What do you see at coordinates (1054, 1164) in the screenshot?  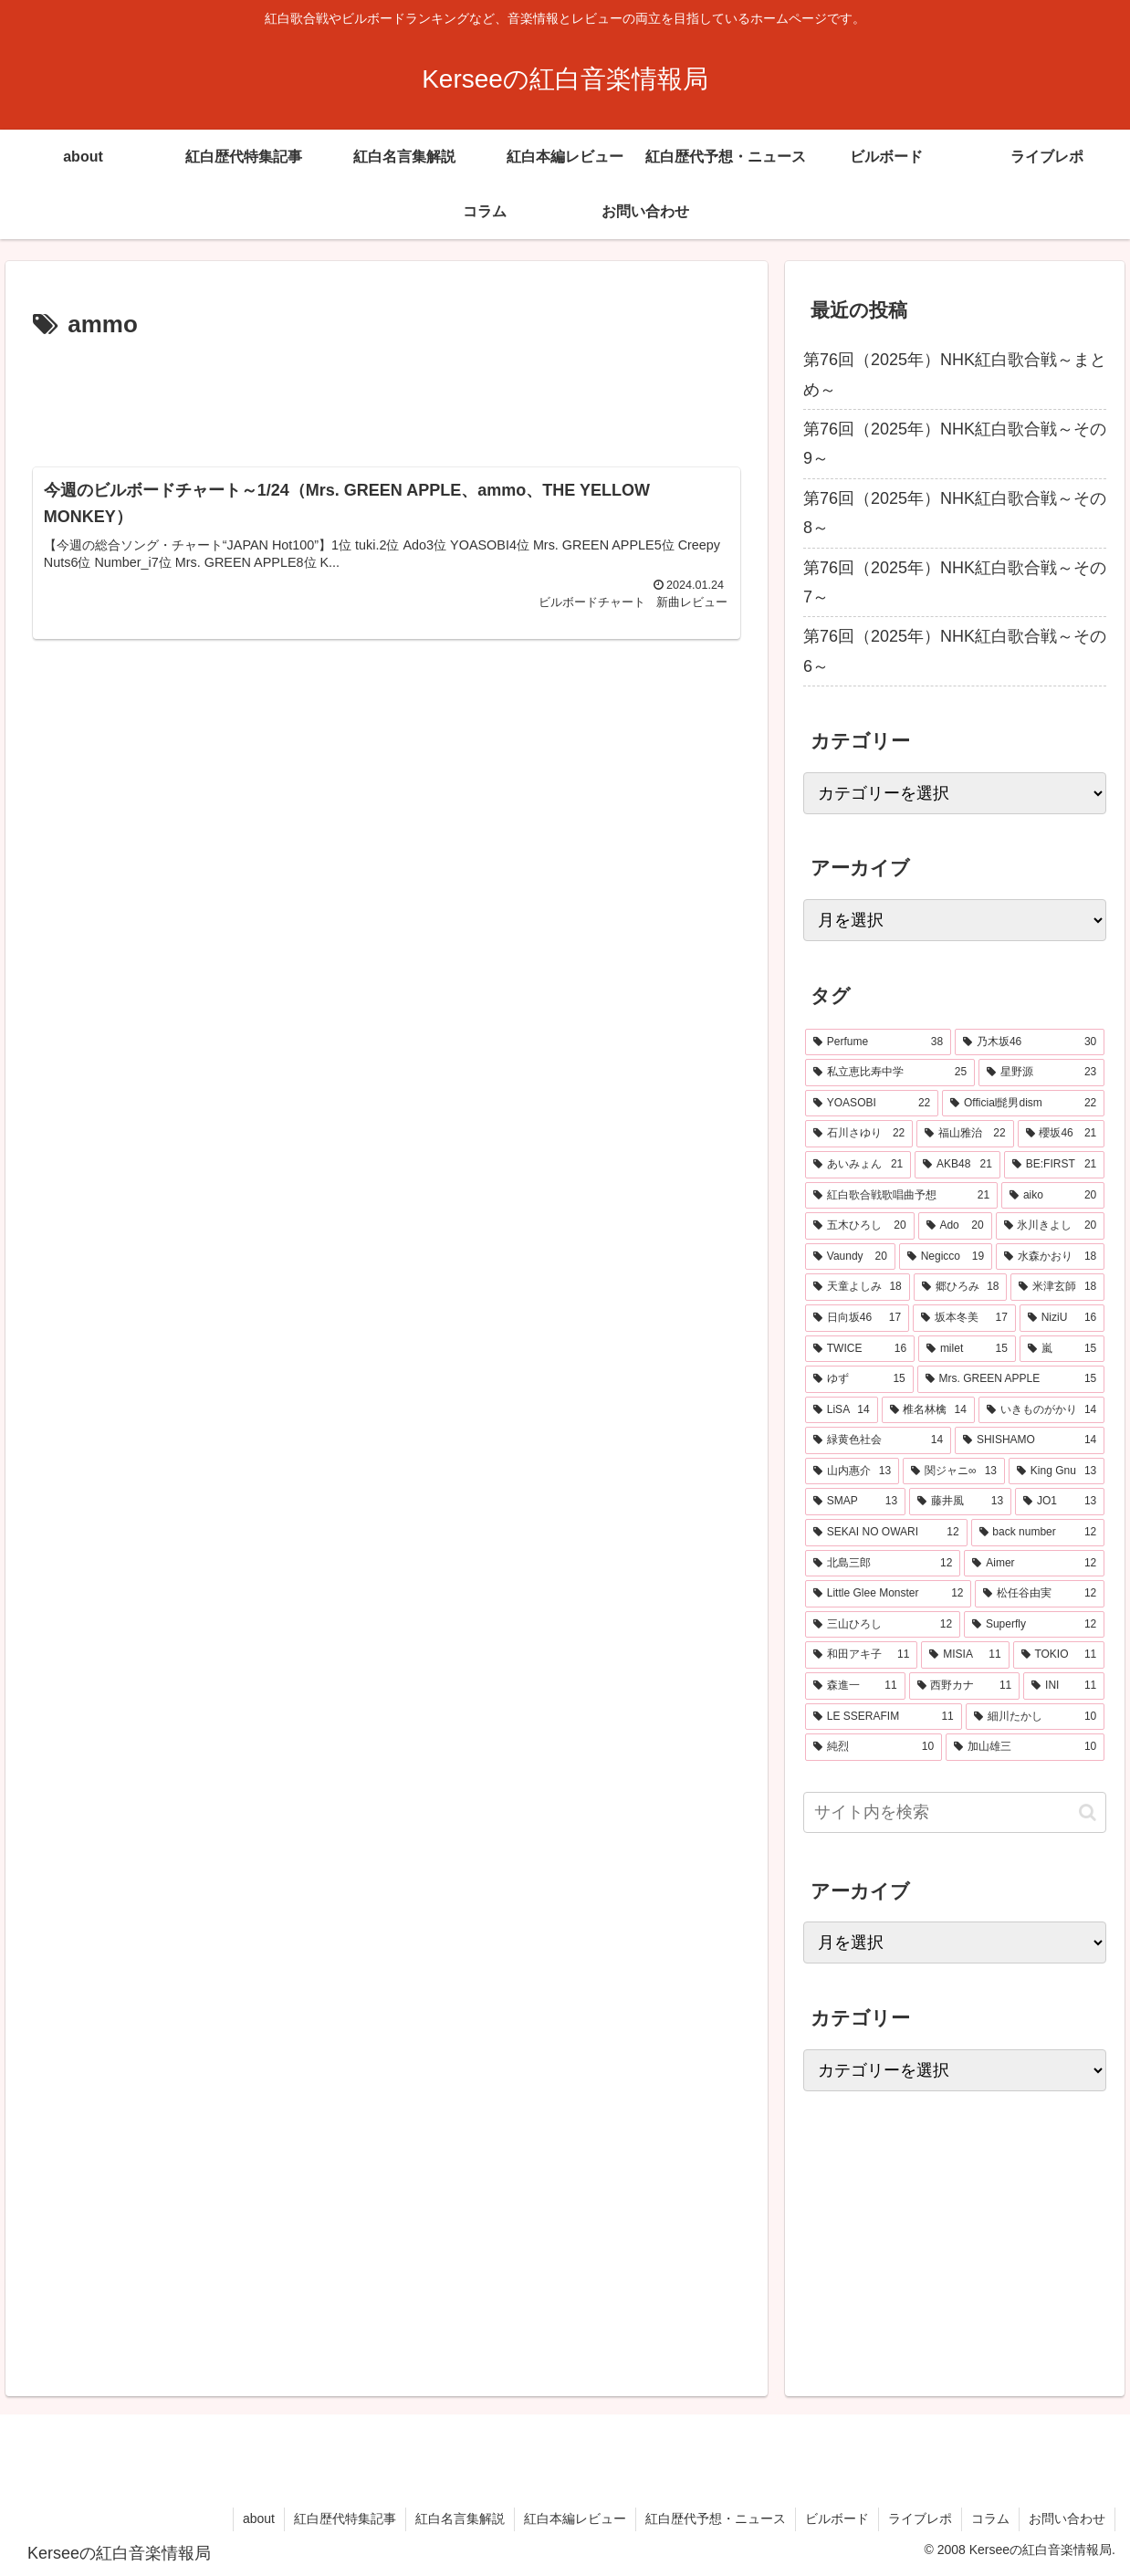 I see `[BE:FIRST (21個の項目)]` at bounding box center [1054, 1164].